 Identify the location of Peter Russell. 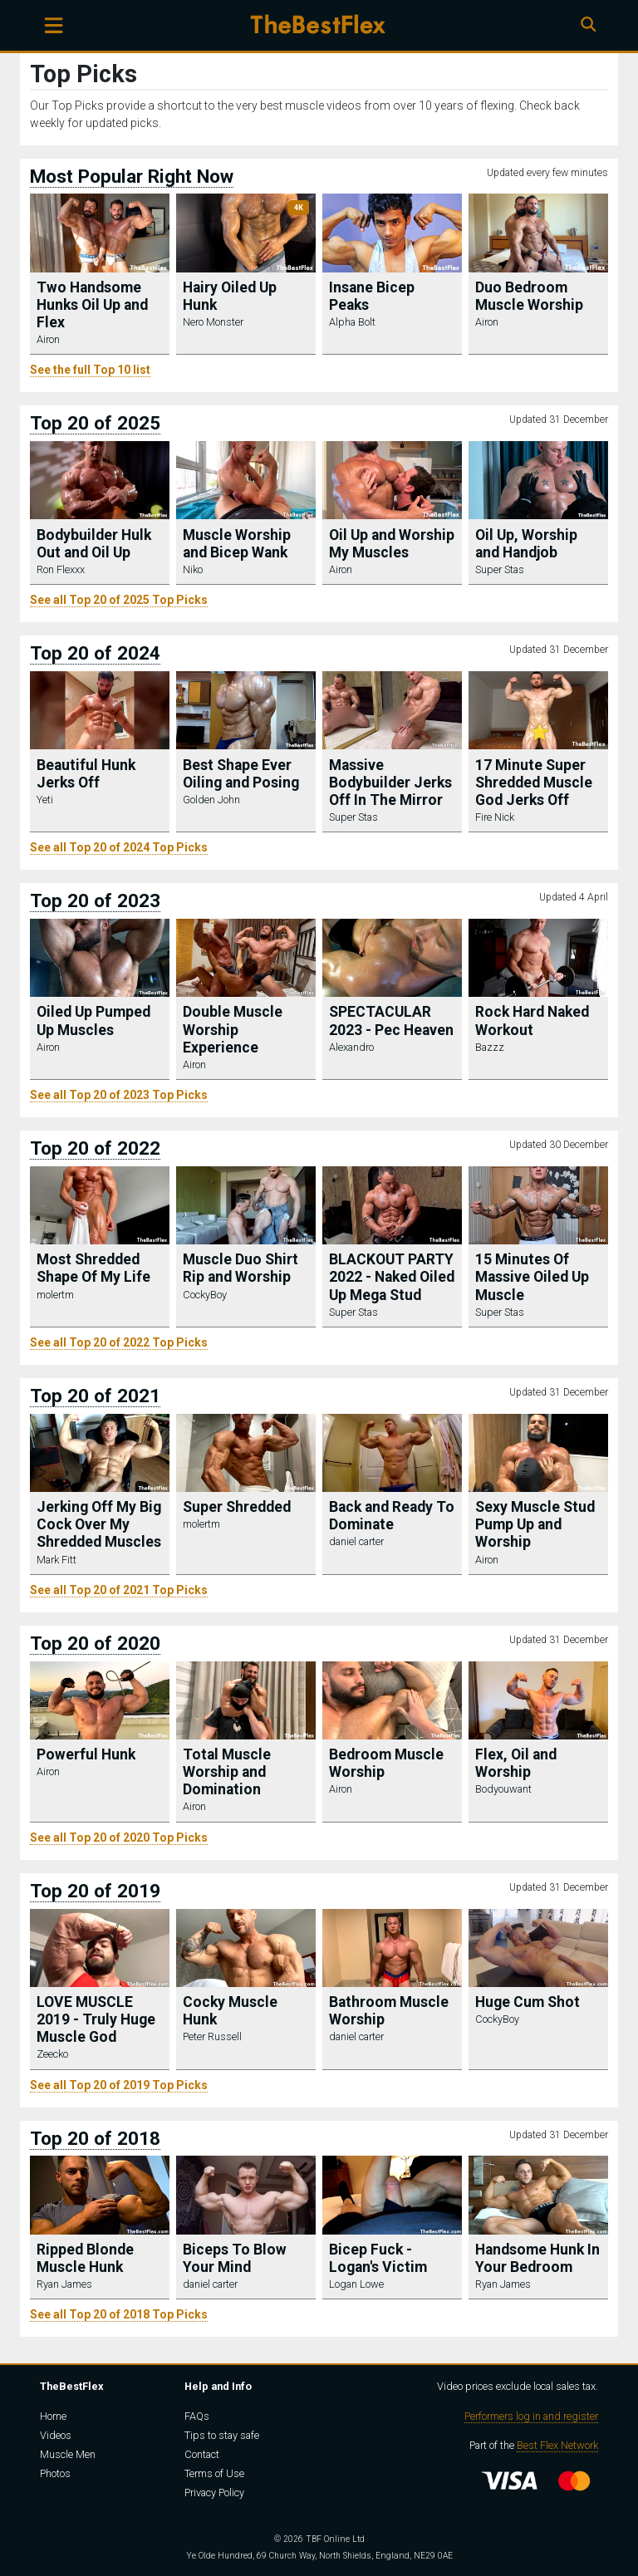
(212, 2036).